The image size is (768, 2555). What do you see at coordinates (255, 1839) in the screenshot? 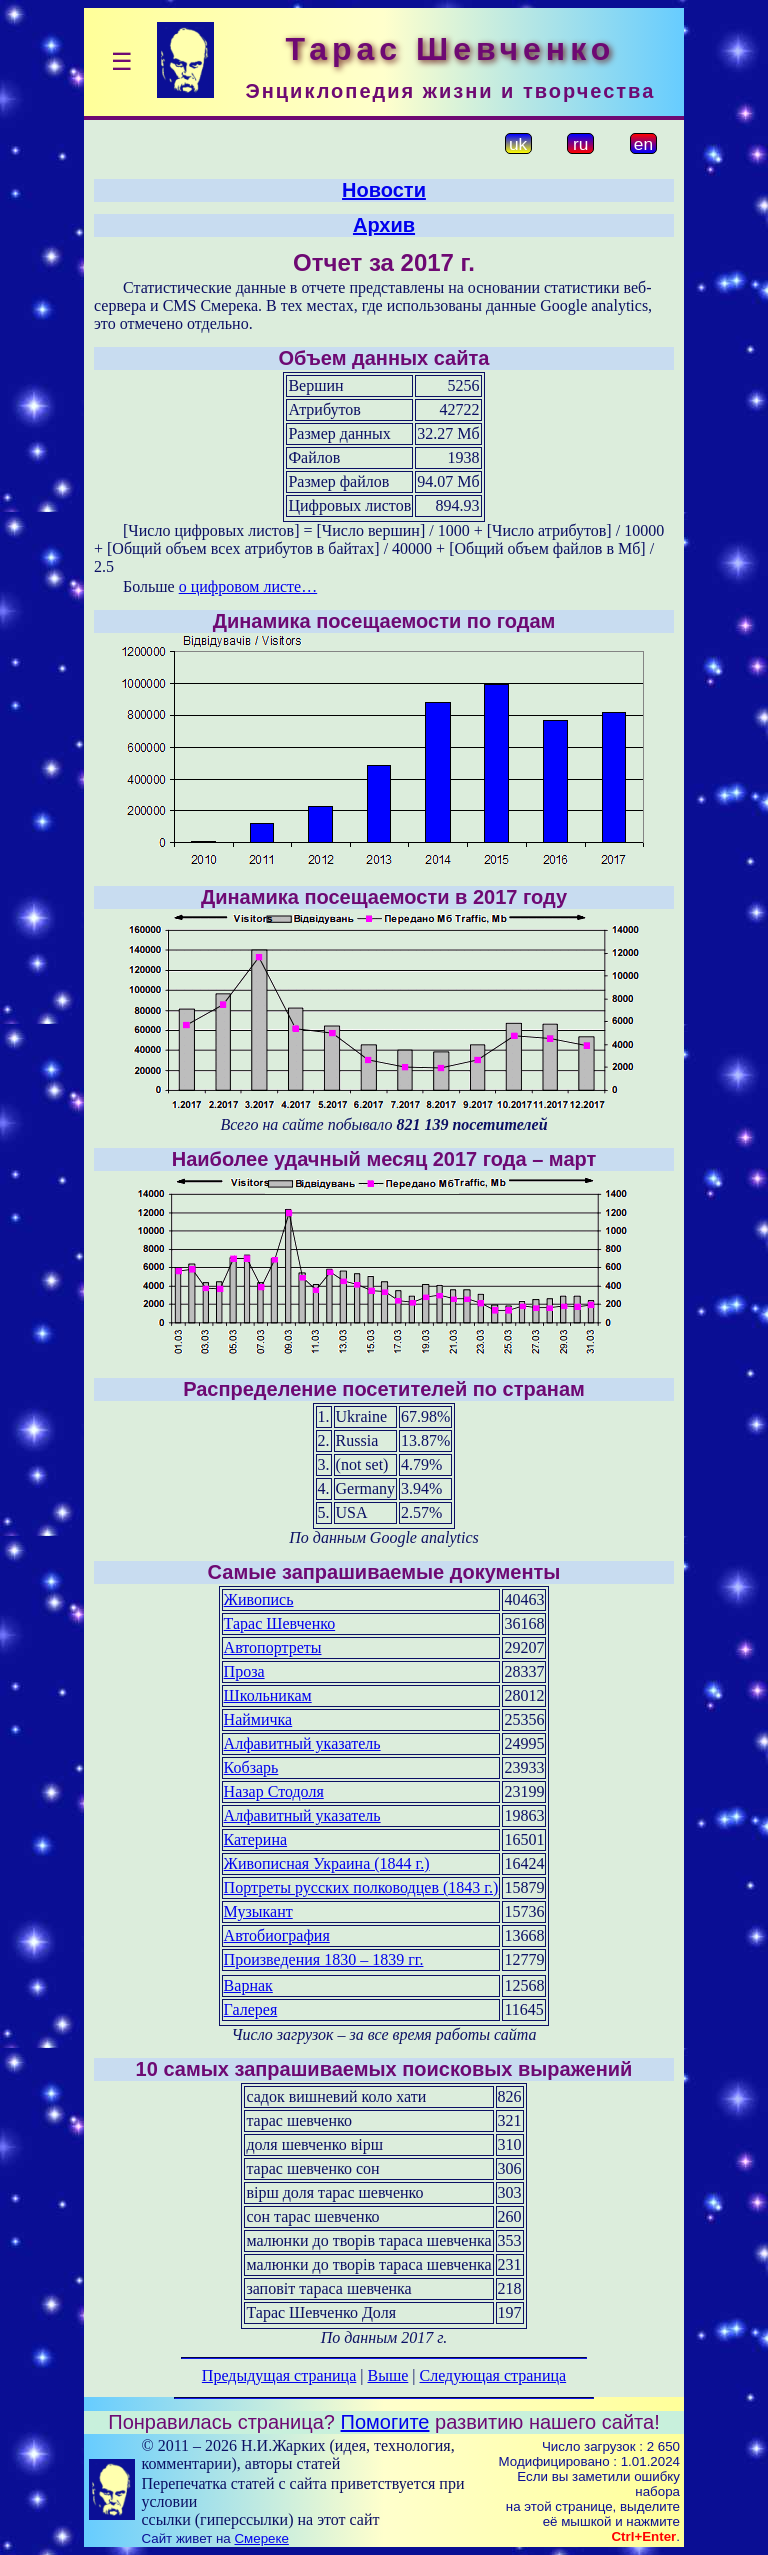
I see `Катерина` at bounding box center [255, 1839].